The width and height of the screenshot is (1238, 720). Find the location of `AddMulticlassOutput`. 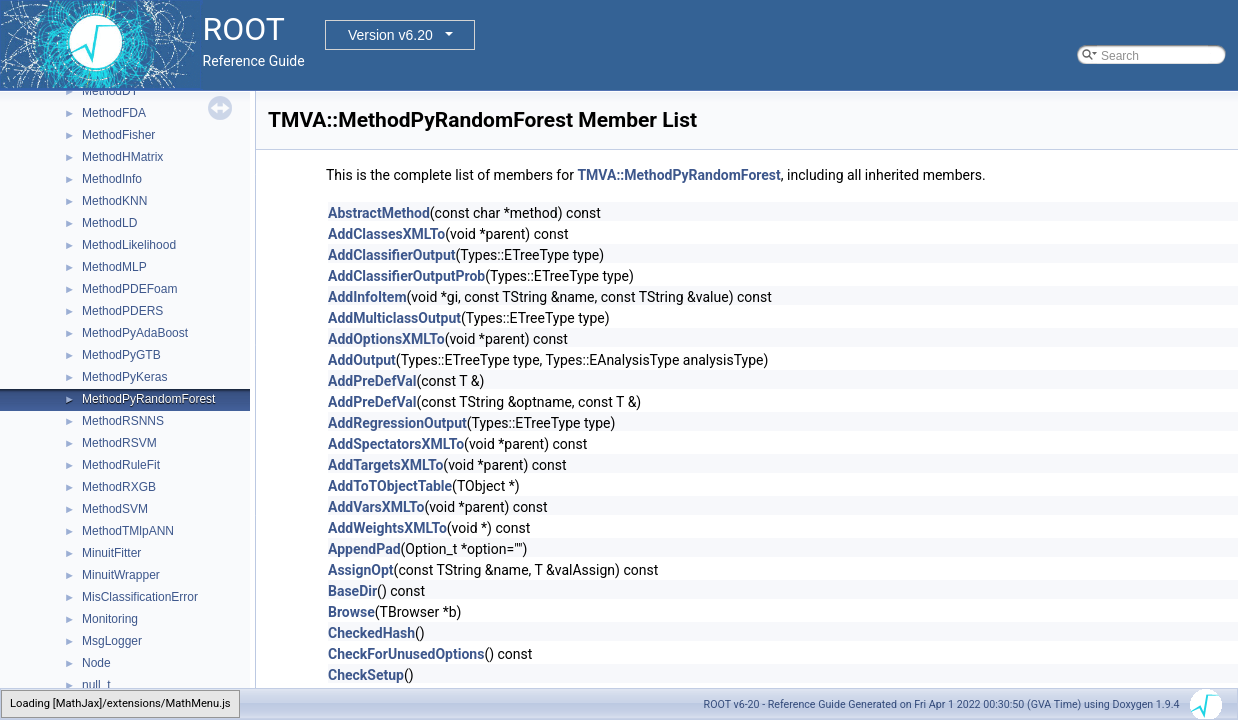

AddMulticlassOutput is located at coordinates (394, 318).